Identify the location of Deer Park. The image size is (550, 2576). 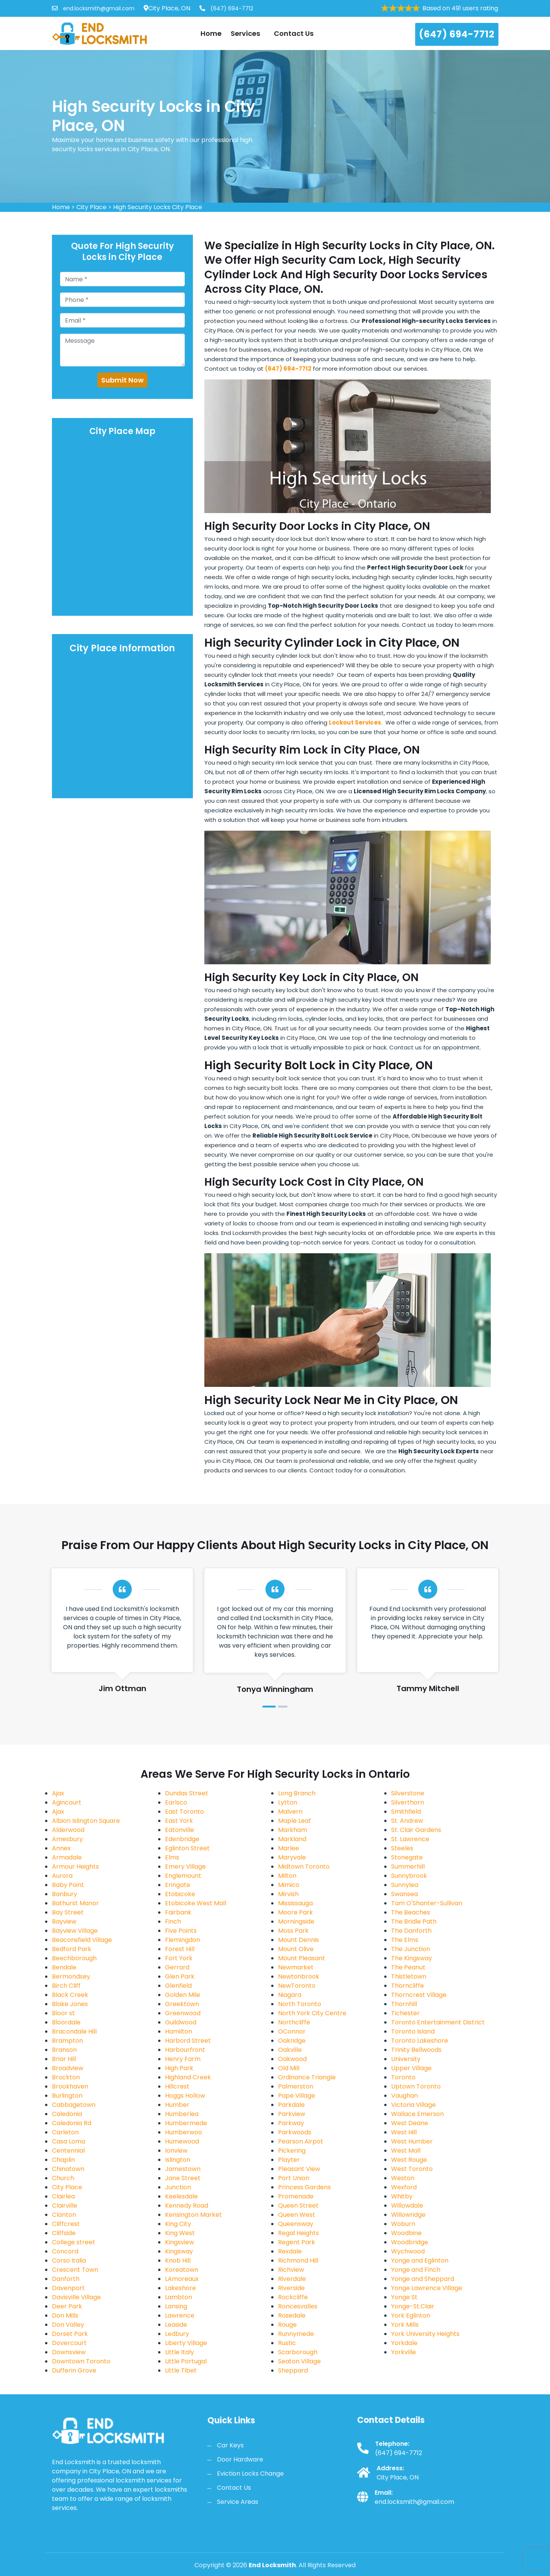
(67, 2306).